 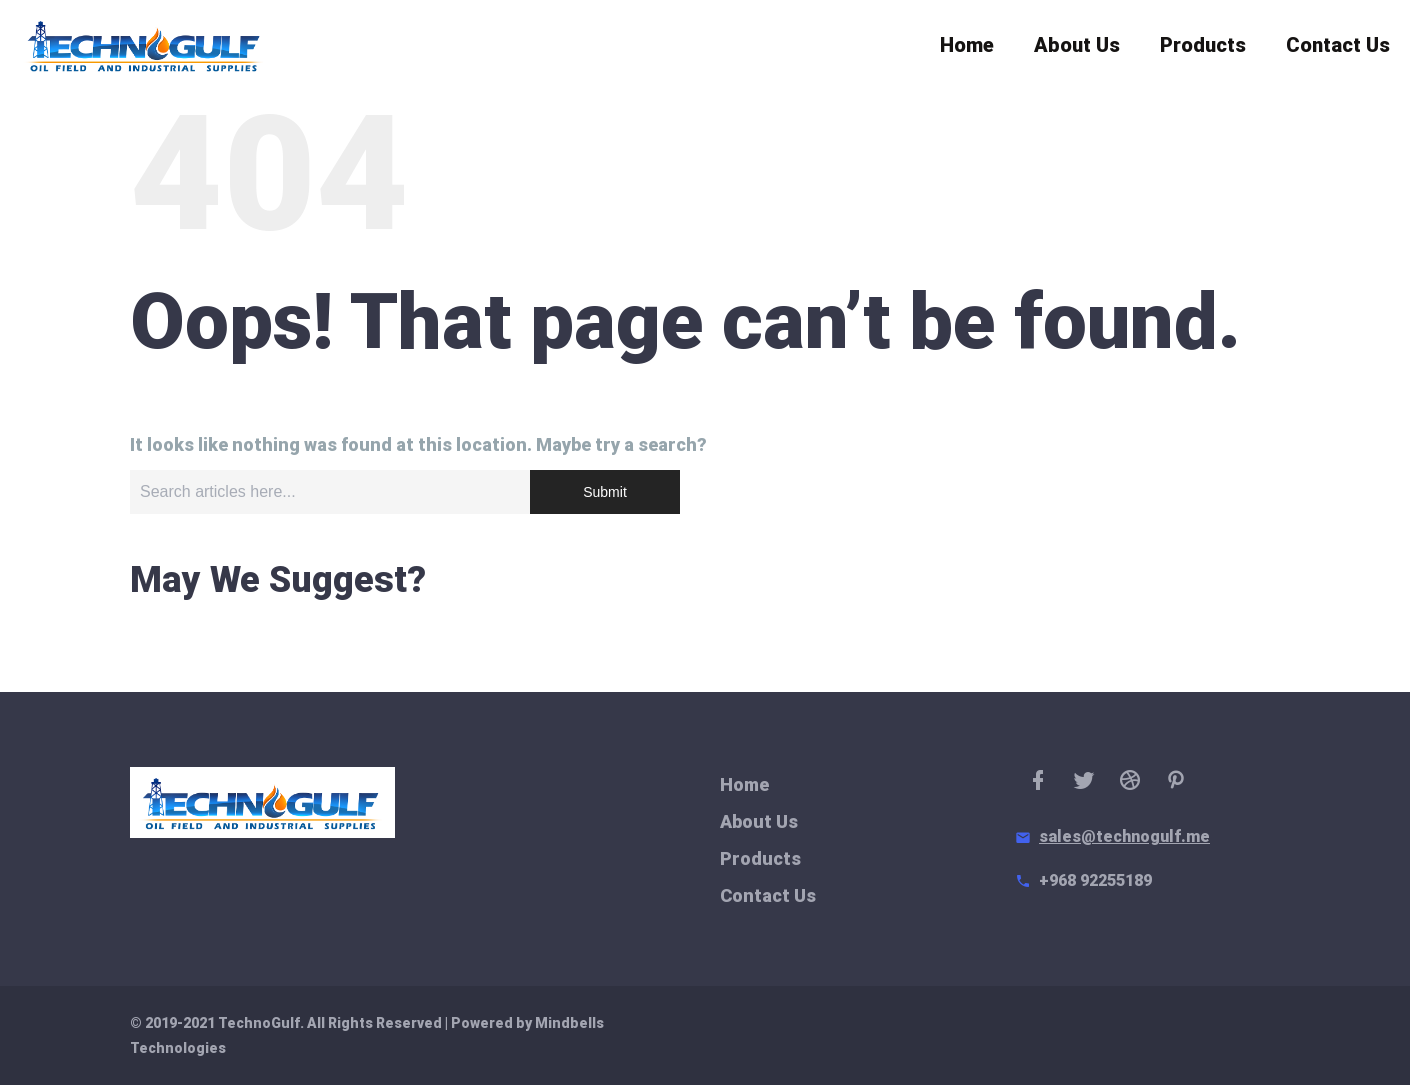 What do you see at coordinates (1338, 50) in the screenshot?
I see `Contact Us` at bounding box center [1338, 50].